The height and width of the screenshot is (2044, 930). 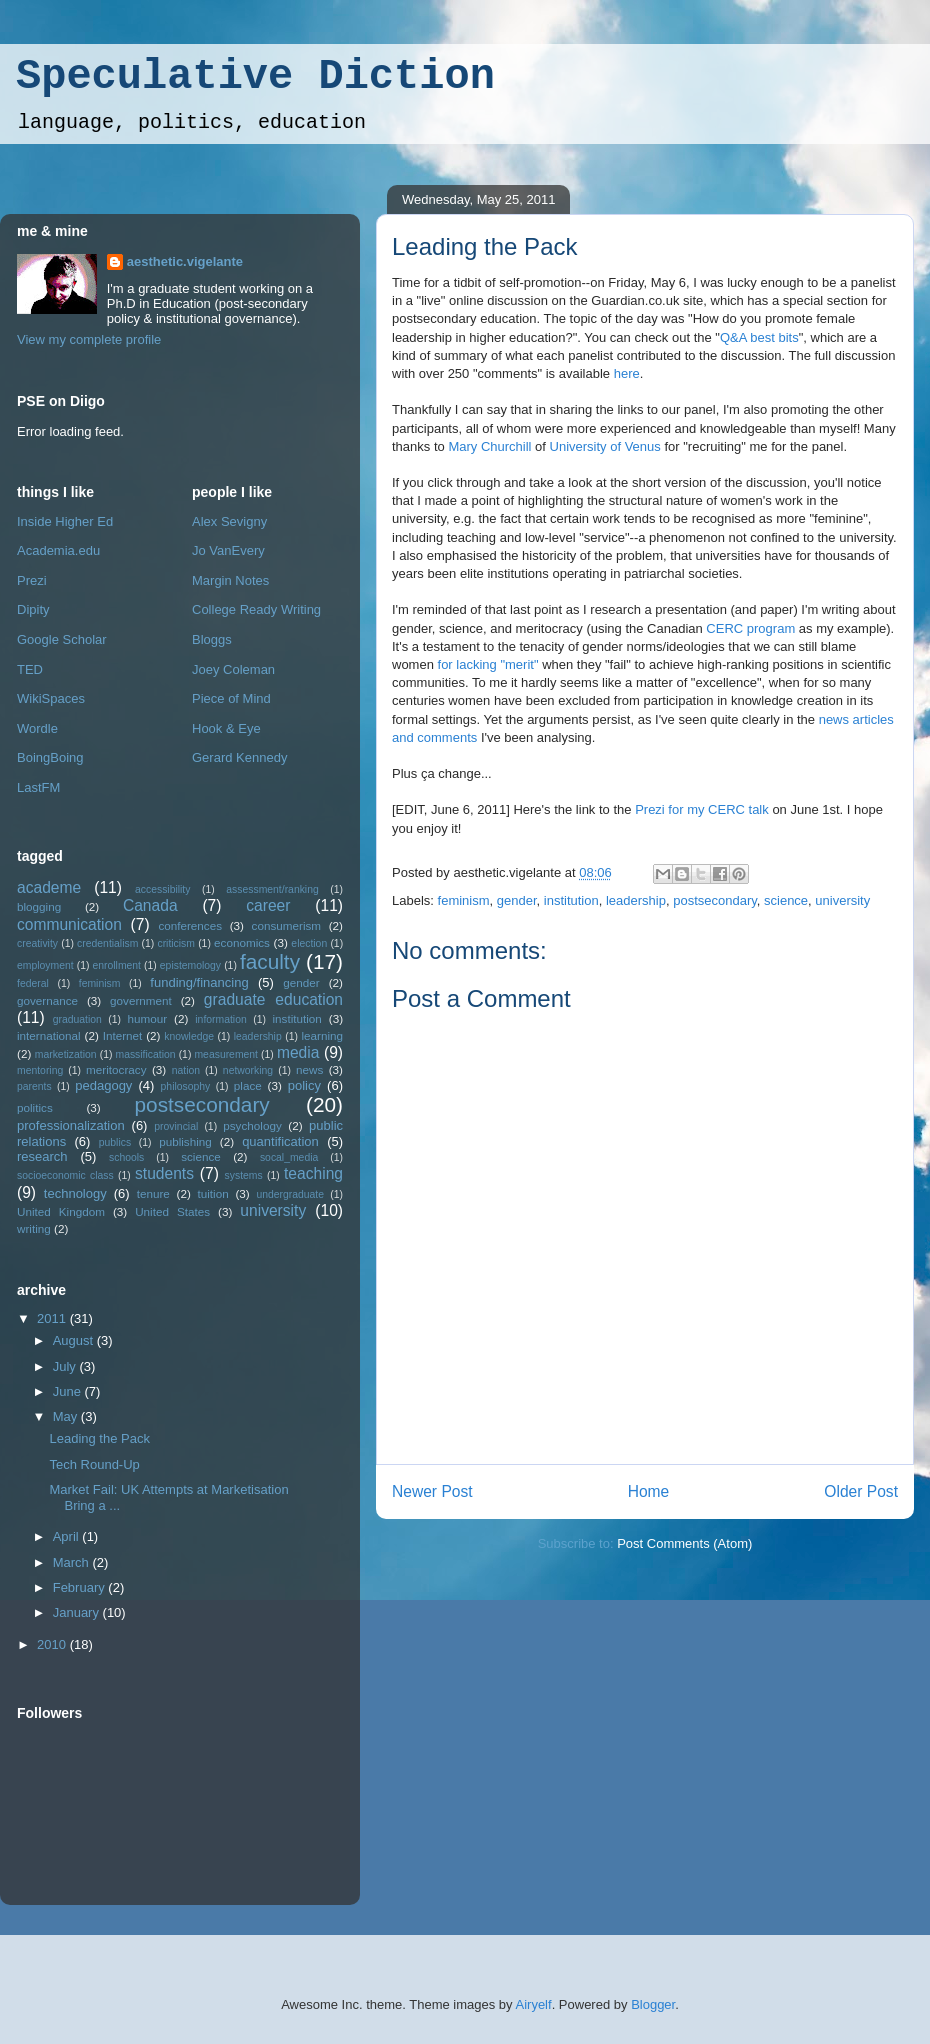 What do you see at coordinates (268, 905) in the screenshot?
I see `career` at bounding box center [268, 905].